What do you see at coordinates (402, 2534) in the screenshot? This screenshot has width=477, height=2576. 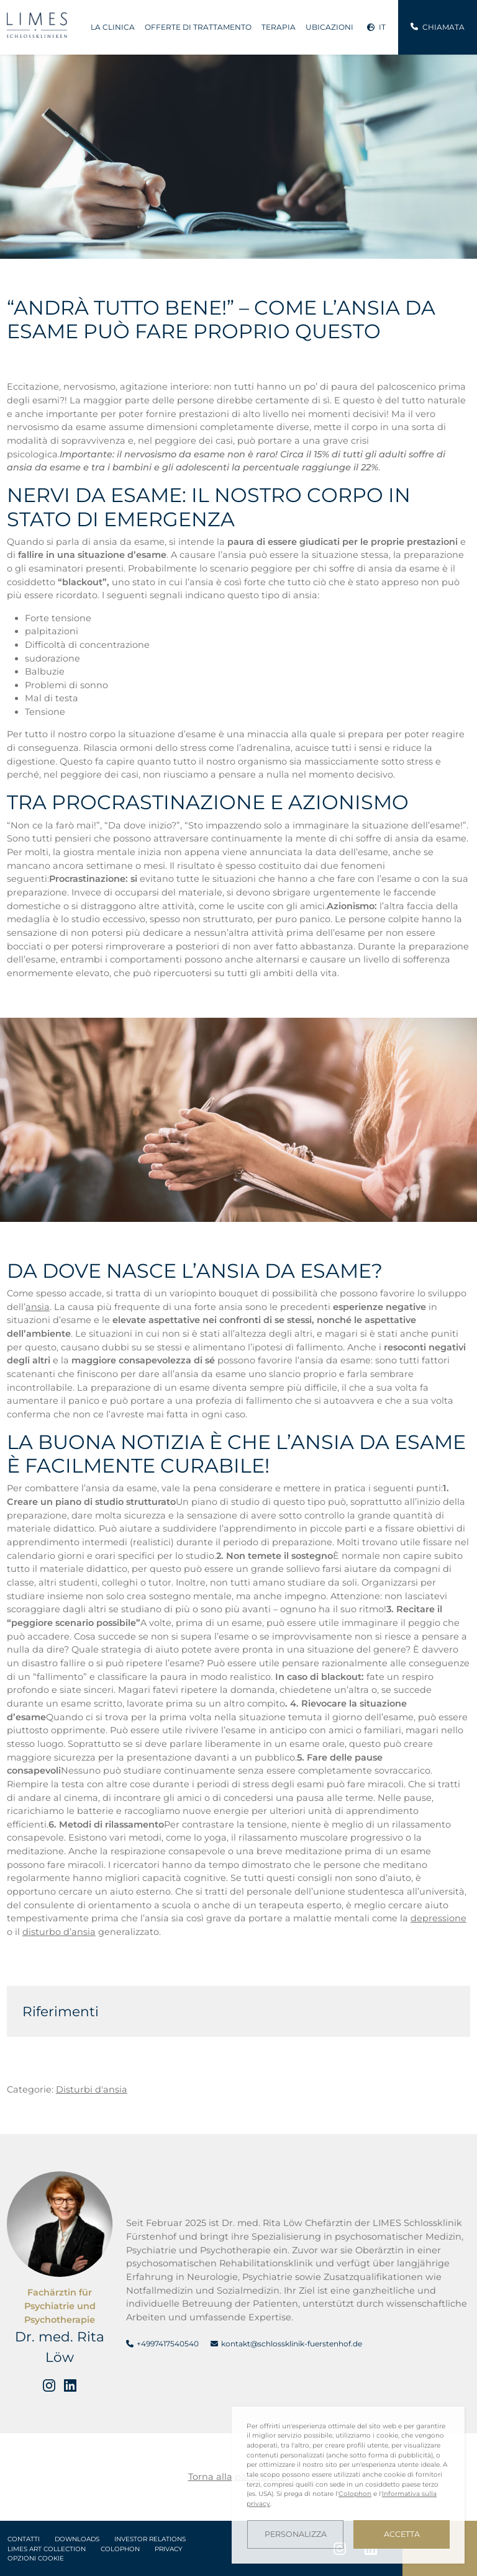 I see `Accetta` at bounding box center [402, 2534].